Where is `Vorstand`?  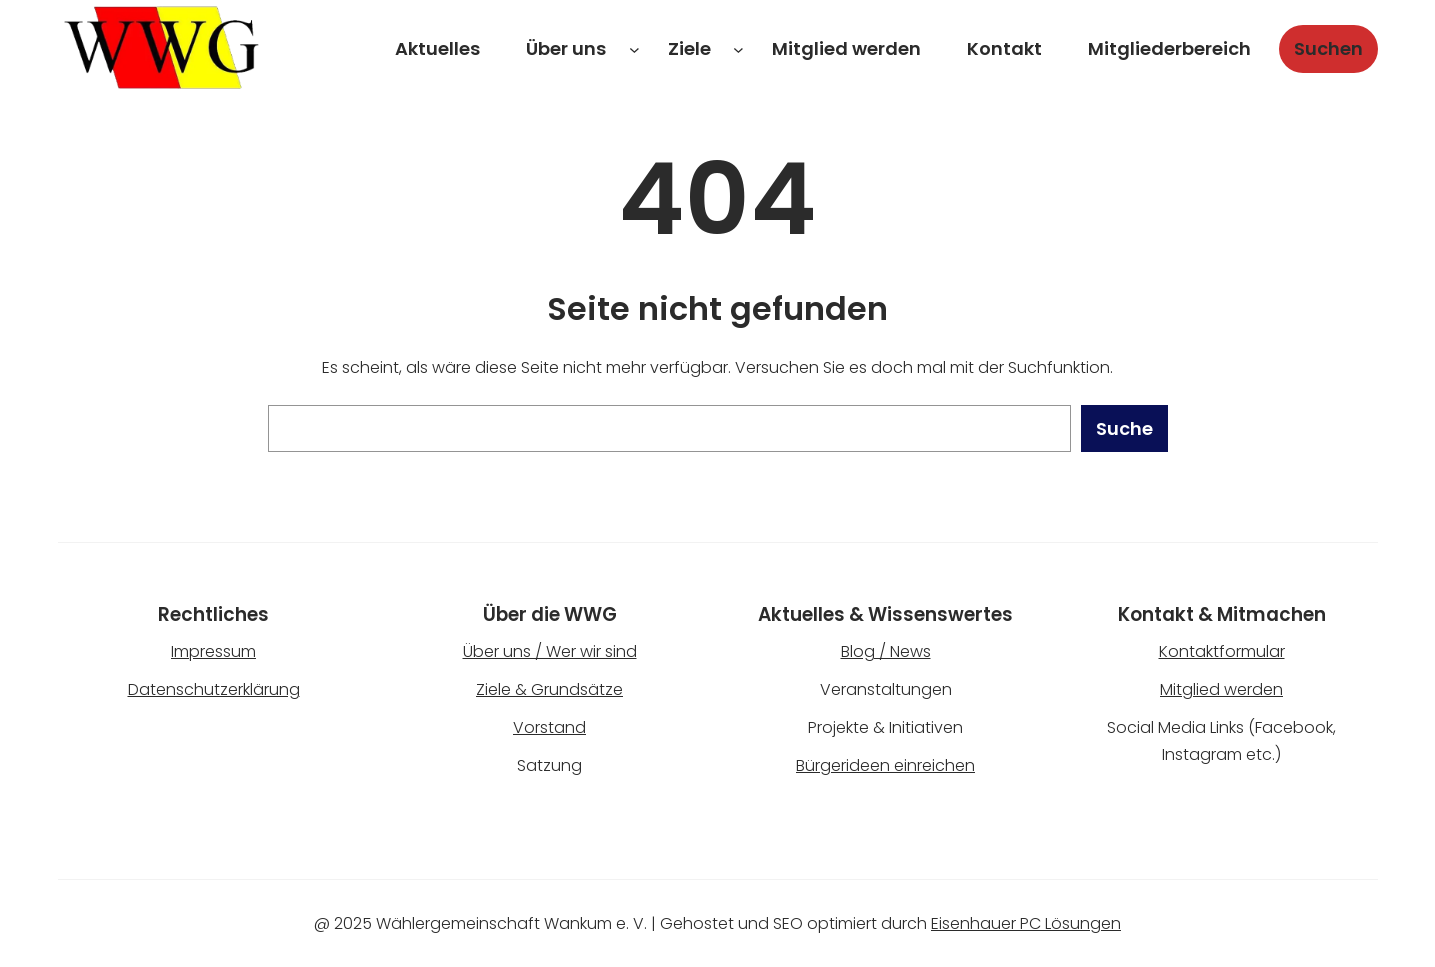
Vorstand is located at coordinates (549, 727).